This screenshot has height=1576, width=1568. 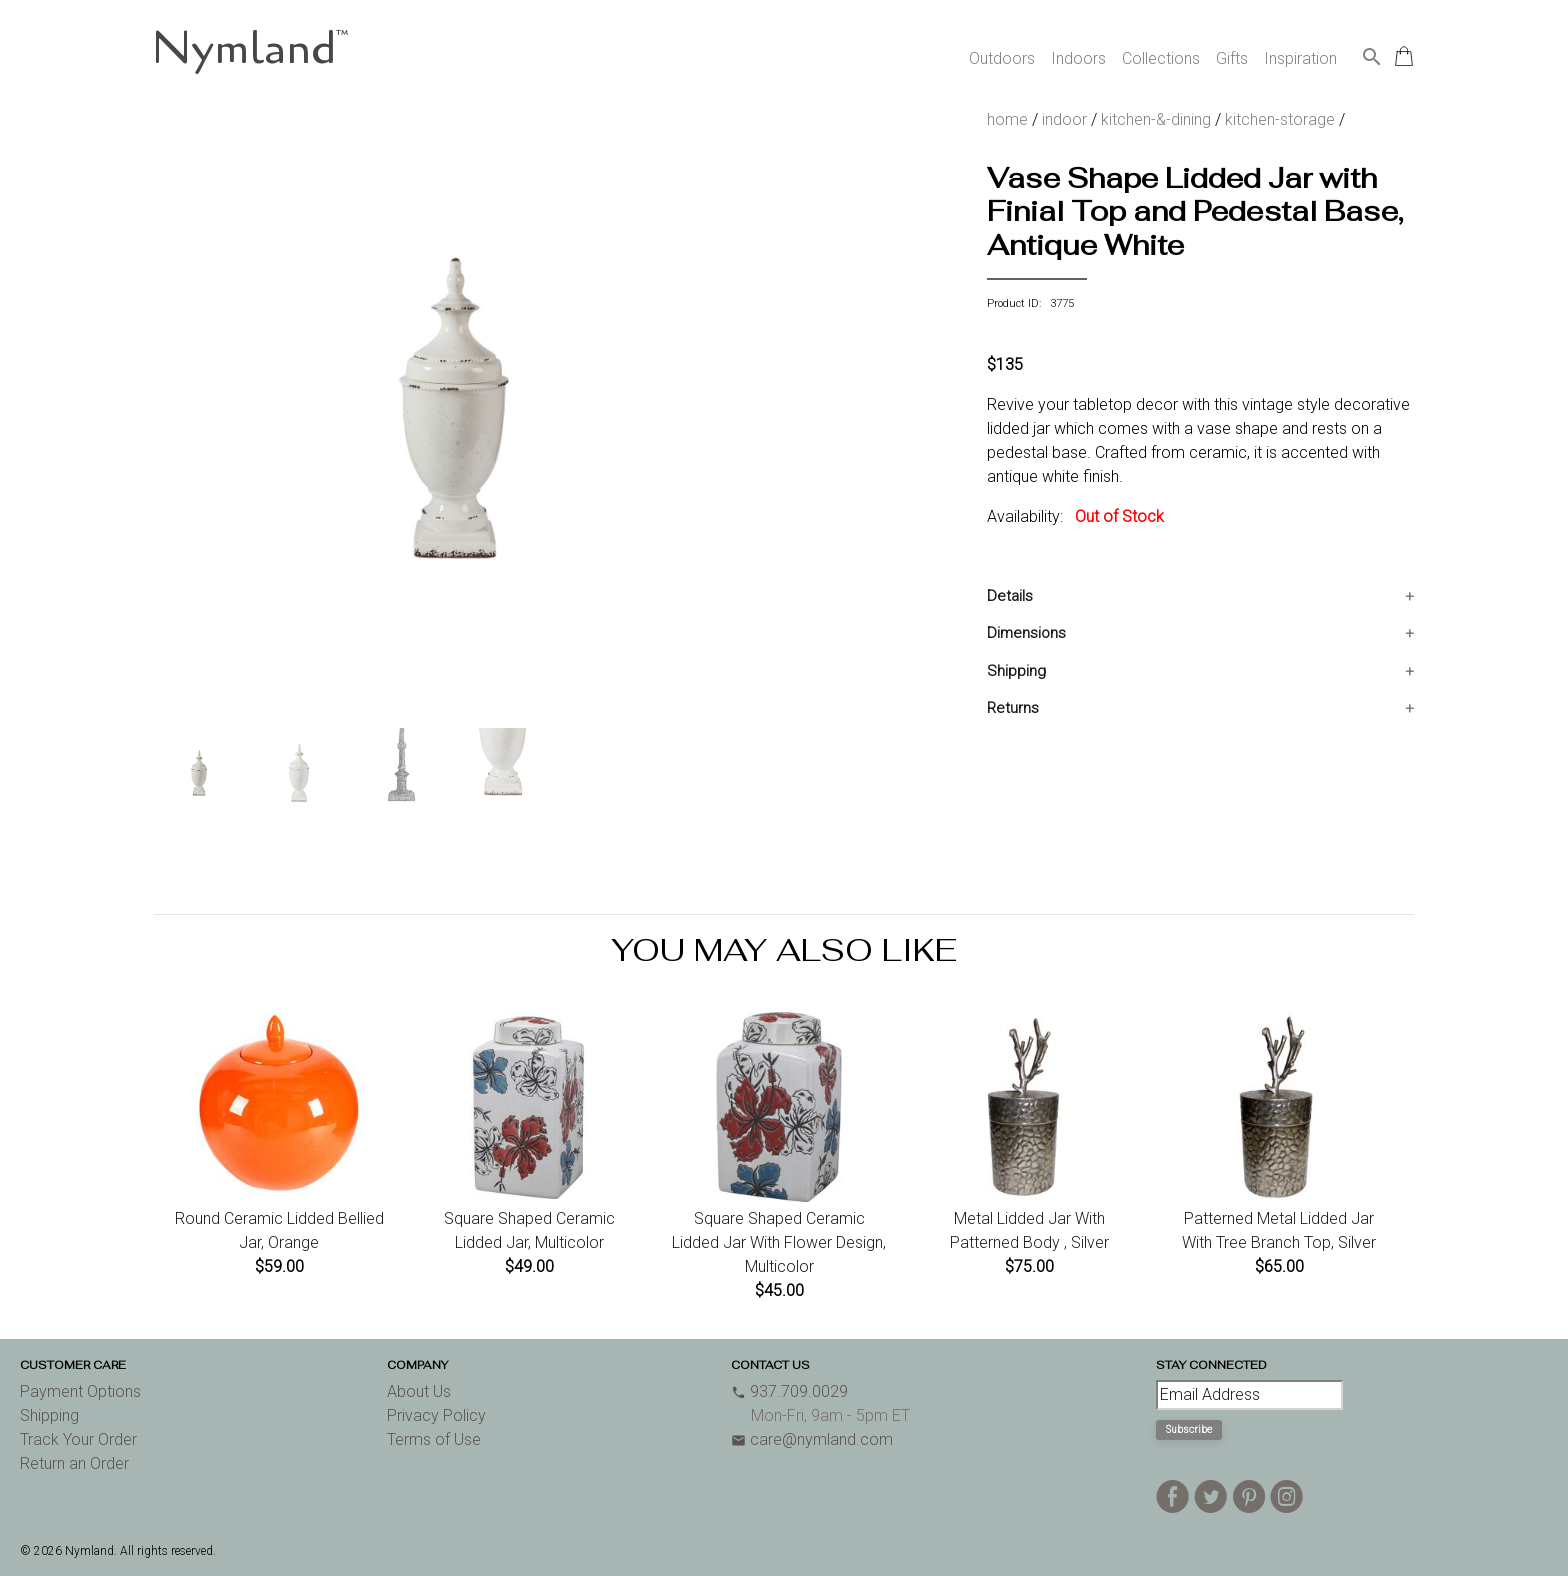 What do you see at coordinates (1300, 58) in the screenshot?
I see `Inspiration` at bounding box center [1300, 58].